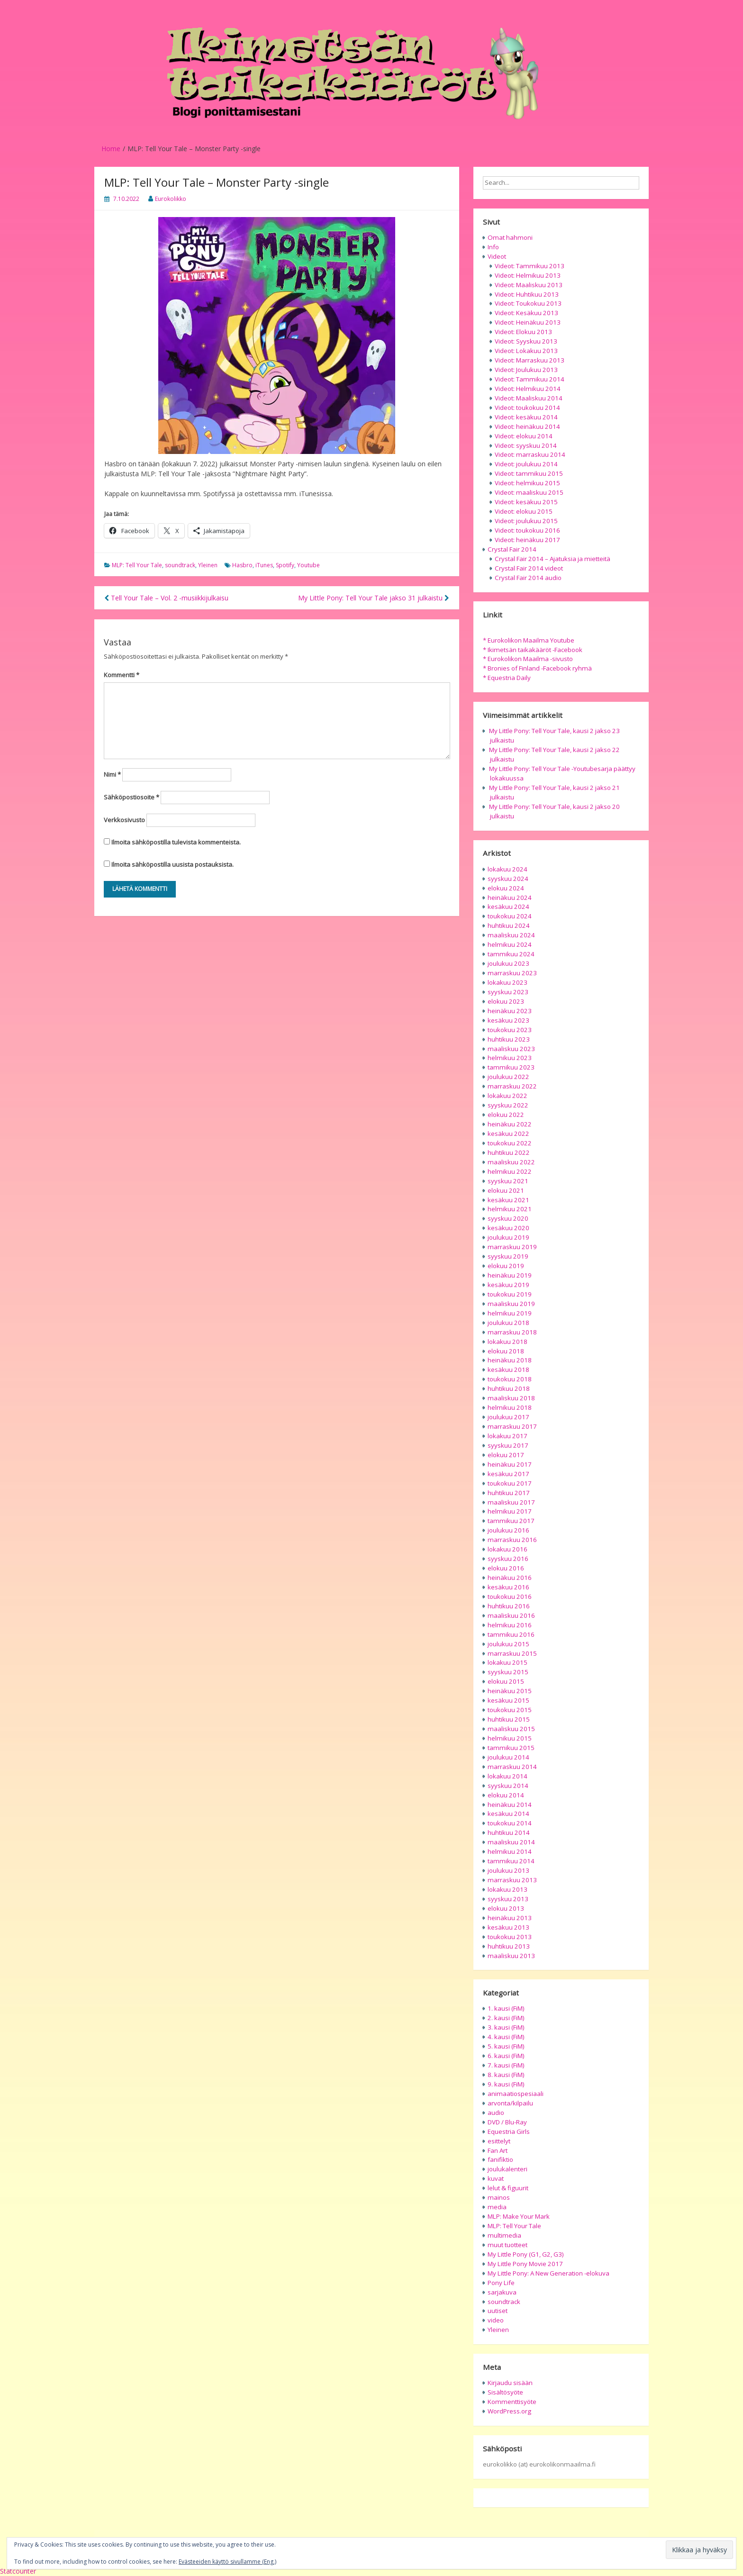 Image resolution: width=743 pixels, height=2576 pixels. What do you see at coordinates (529, 266) in the screenshot?
I see `Videot: Tammikuu 2013` at bounding box center [529, 266].